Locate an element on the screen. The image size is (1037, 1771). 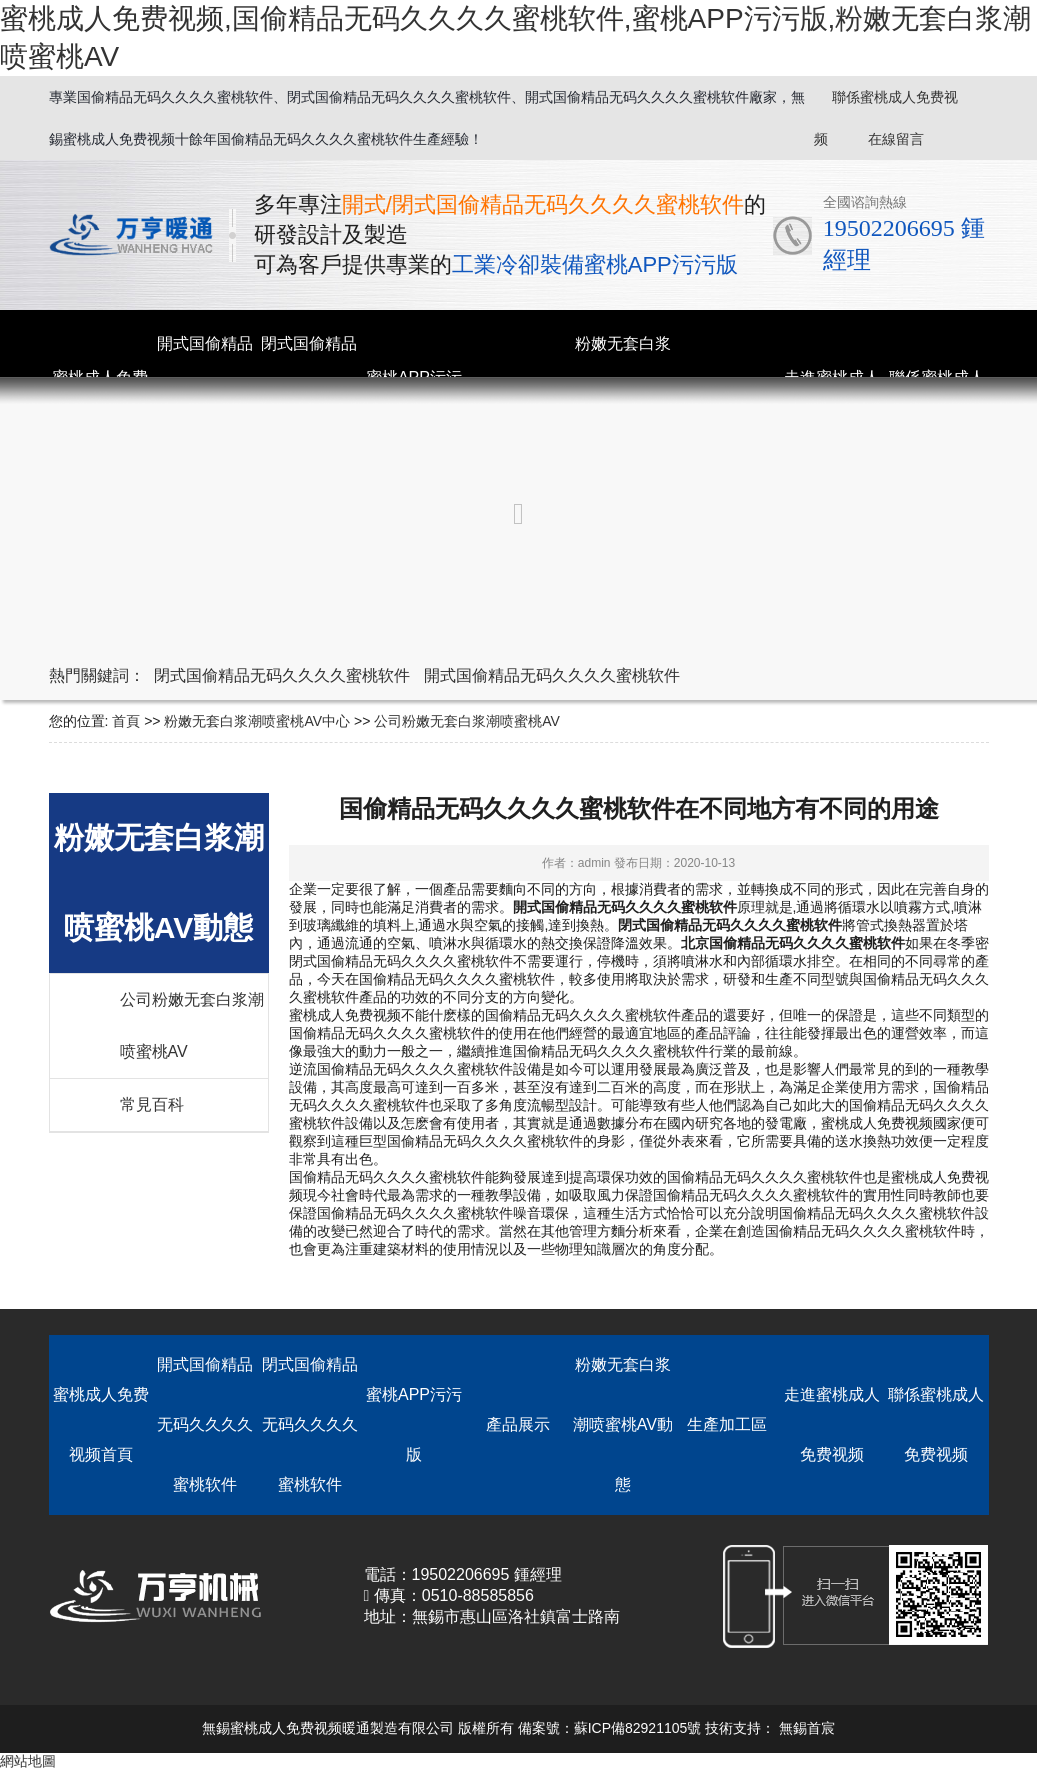
粉嫩无套白浆潮喷蜜桃AV動態 is located at coordinates (623, 1424).